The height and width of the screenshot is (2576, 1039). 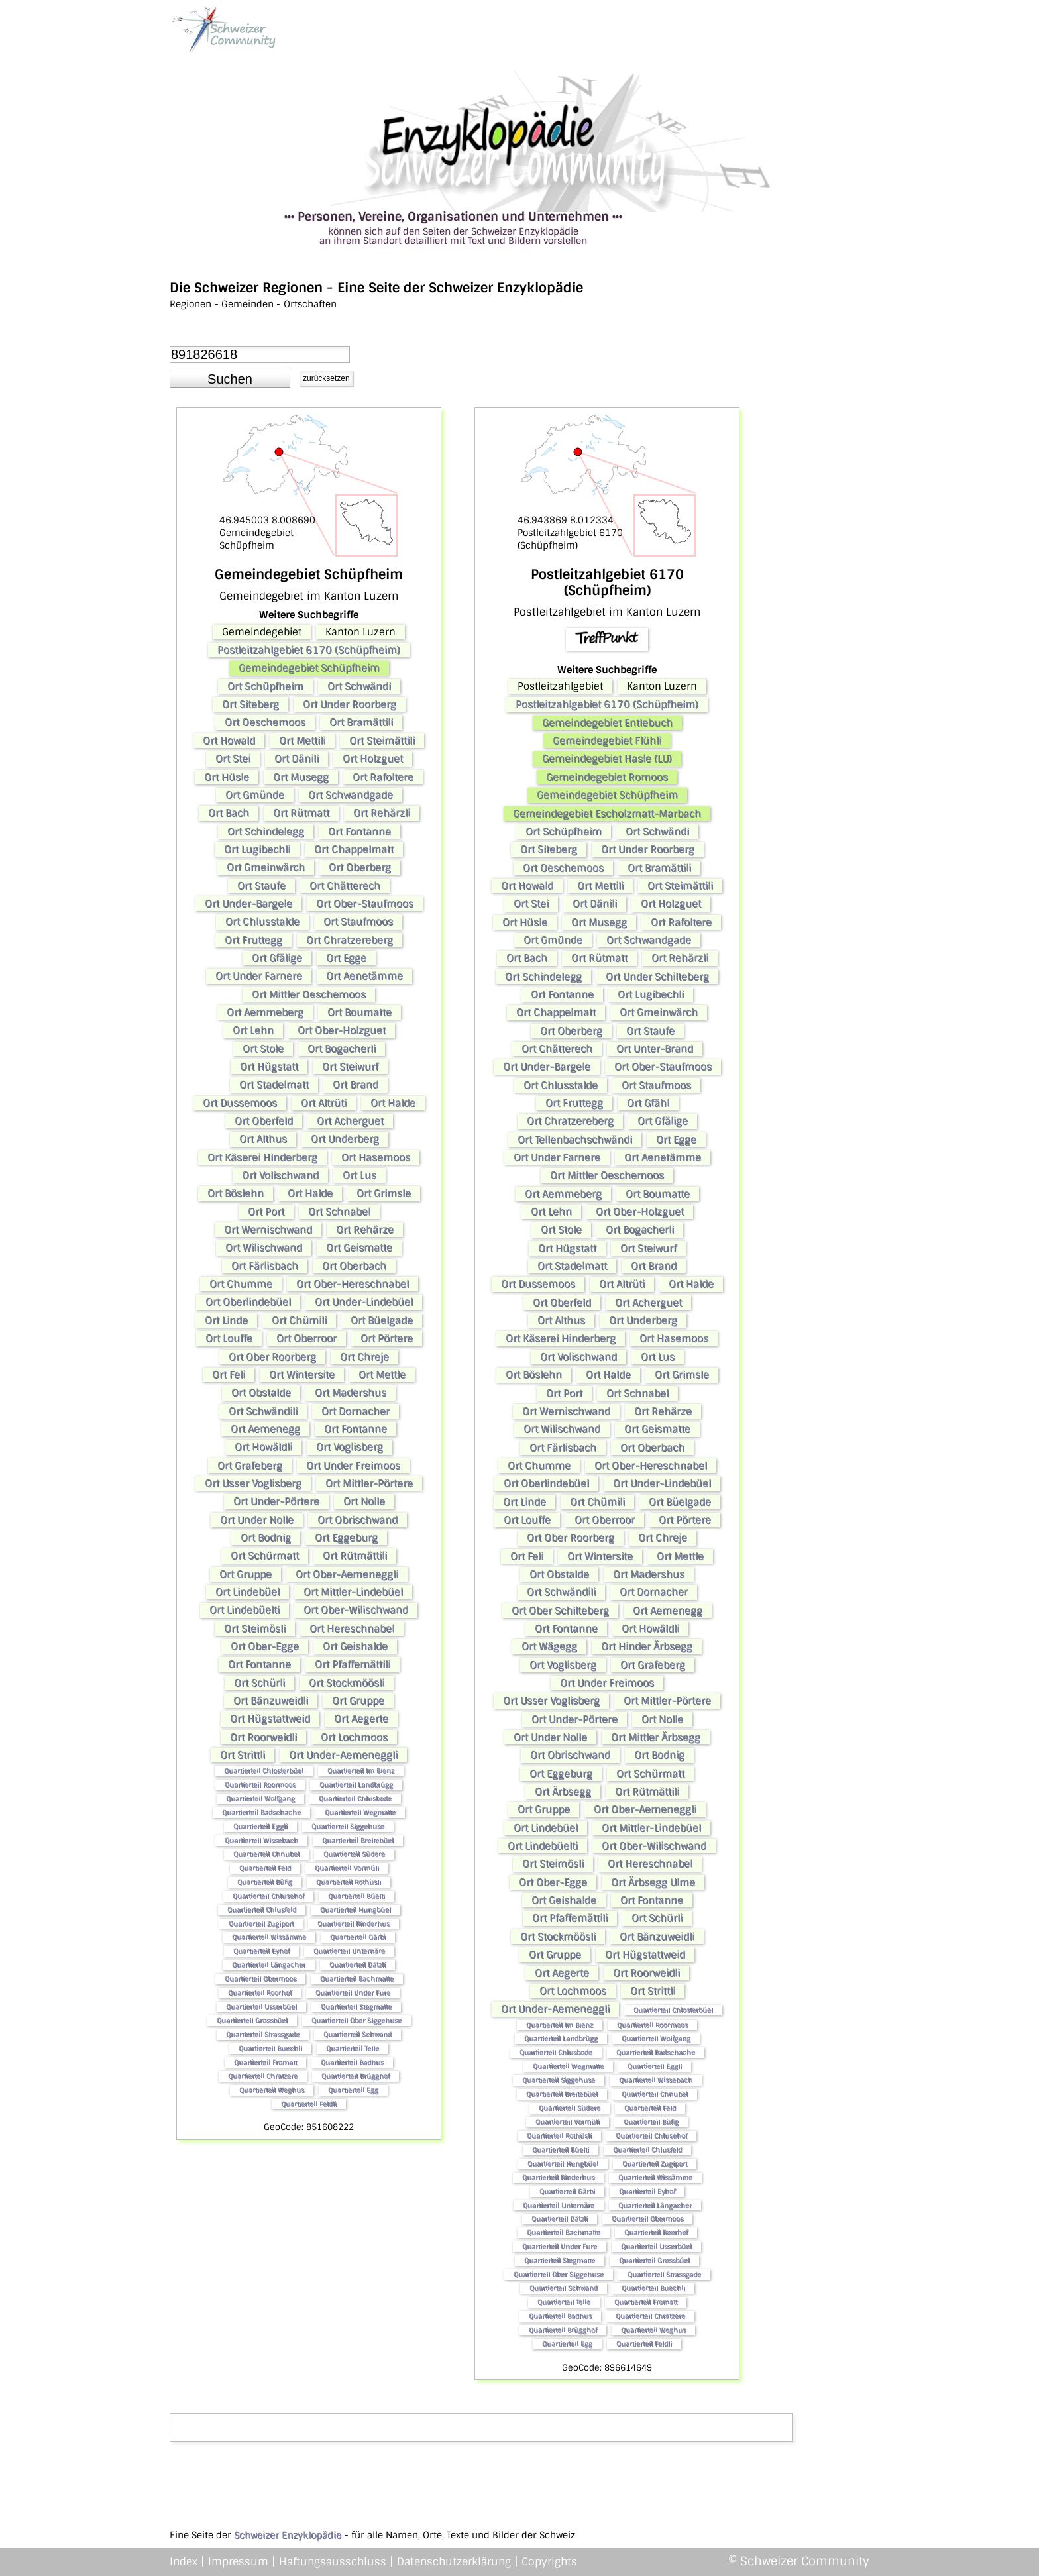 What do you see at coordinates (343, 1755) in the screenshot?
I see `Ort Under-Aemeneggli` at bounding box center [343, 1755].